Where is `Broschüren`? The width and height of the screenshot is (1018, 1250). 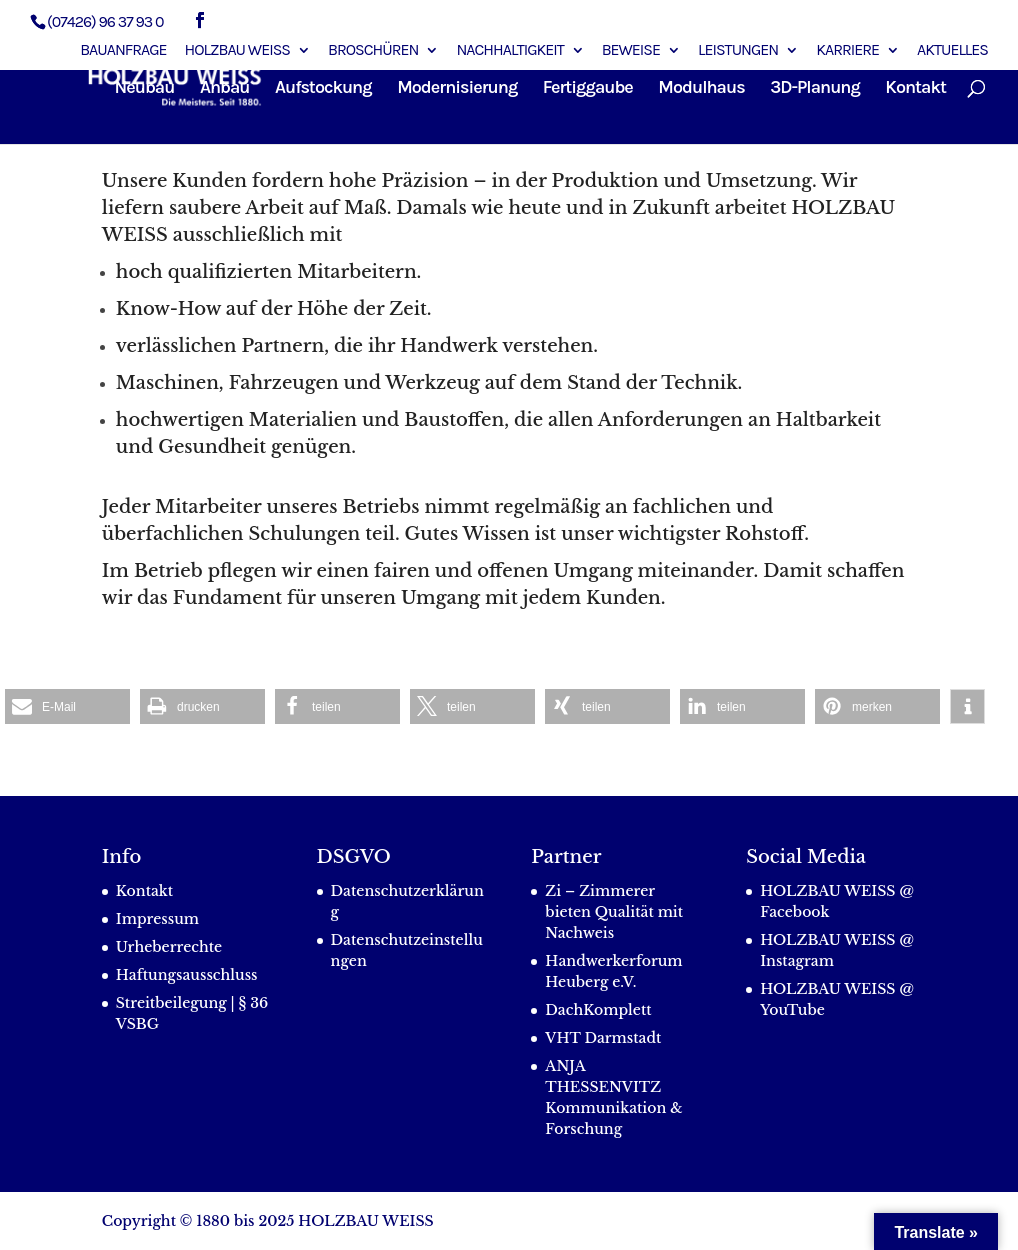 Broschüren is located at coordinates (373, 50).